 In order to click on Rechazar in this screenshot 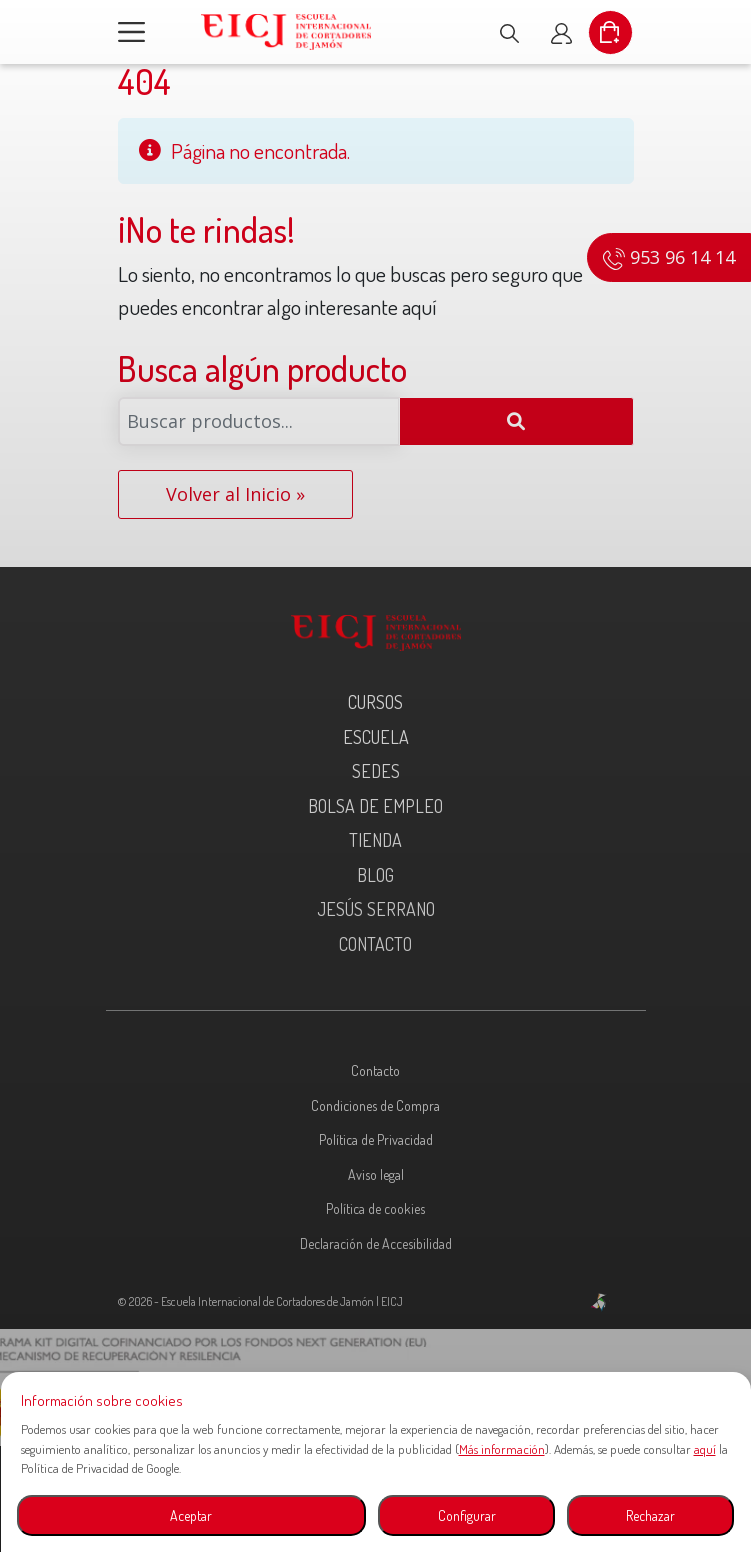, I will do `click(650, 1515)`.